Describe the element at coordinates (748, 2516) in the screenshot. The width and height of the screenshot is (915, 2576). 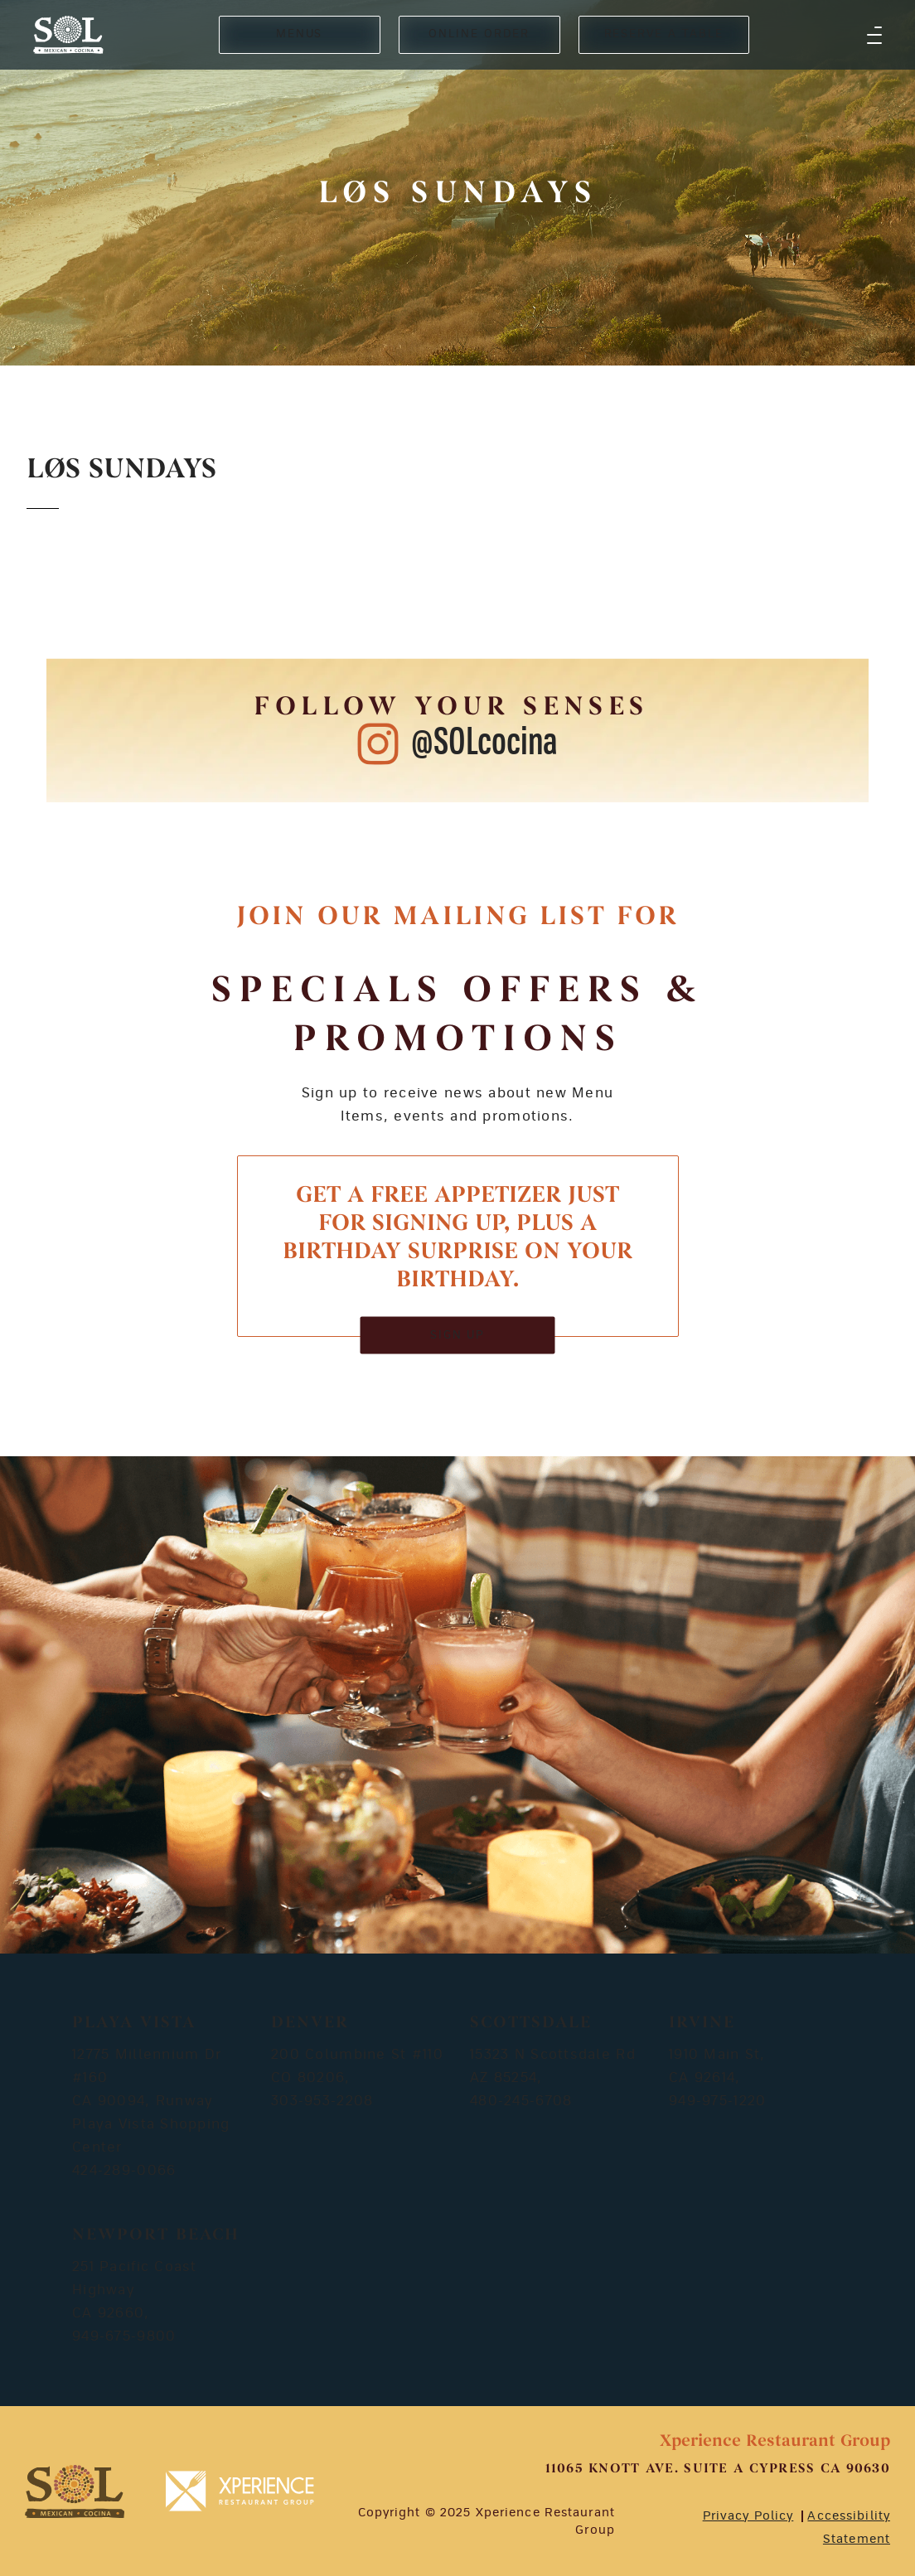
I see `Privacy Policy` at that location.